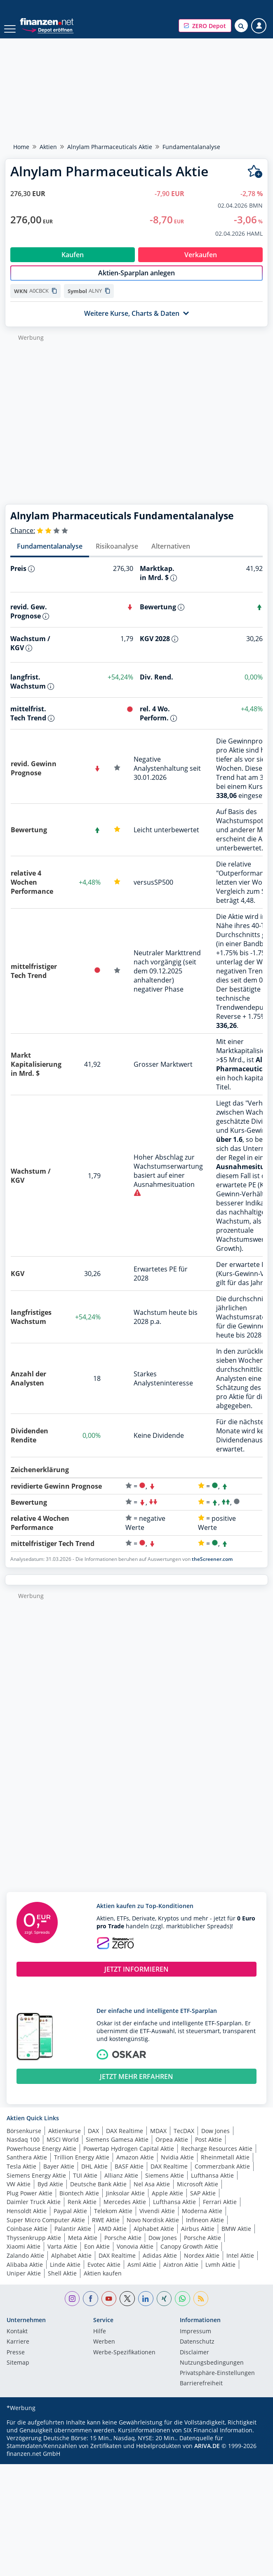 This screenshot has height=2576, width=273. Describe the element at coordinates (194, 2361) in the screenshot. I see `Disclaimer` at that location.